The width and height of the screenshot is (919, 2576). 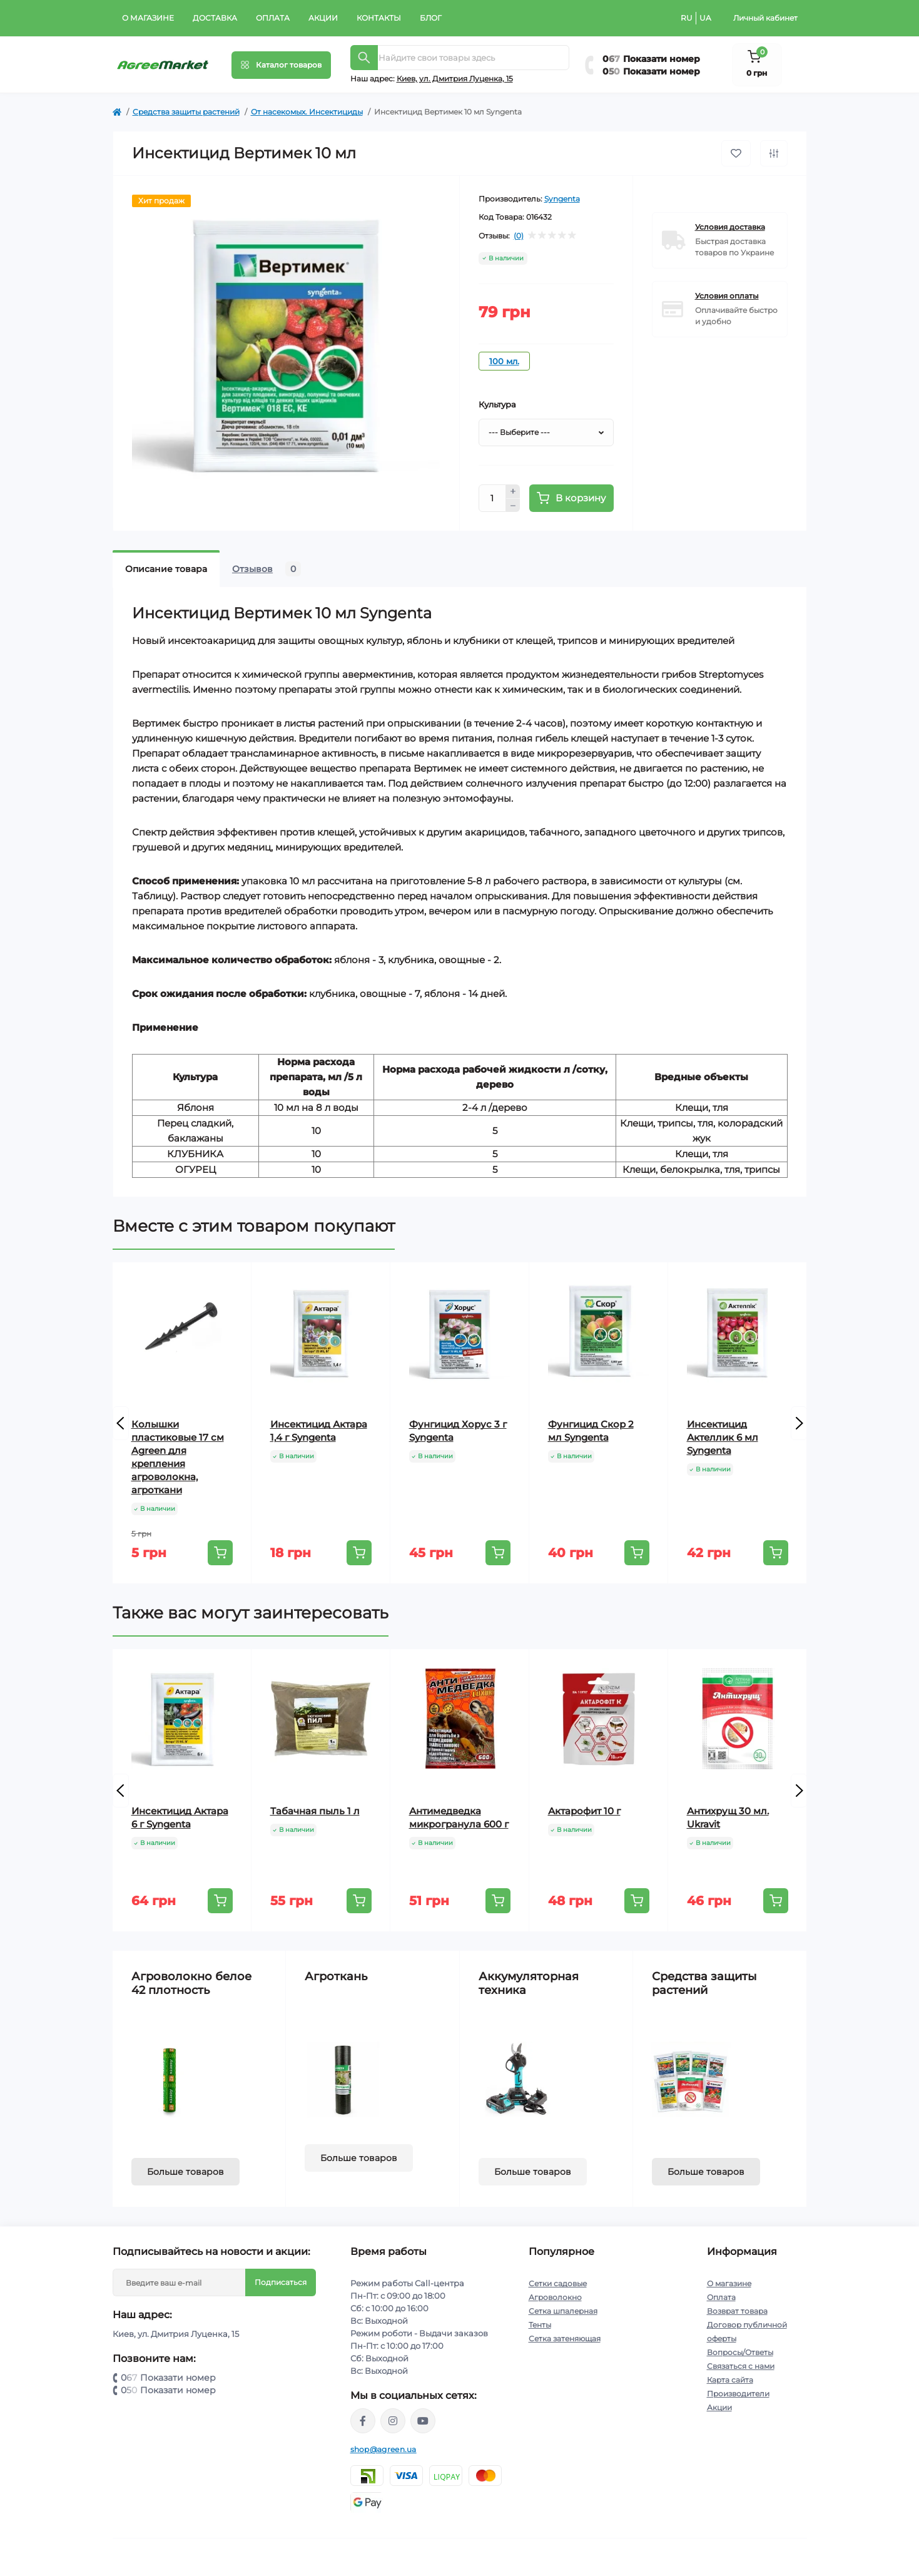 I want to click on Доставка, so click(x=215, y=18).